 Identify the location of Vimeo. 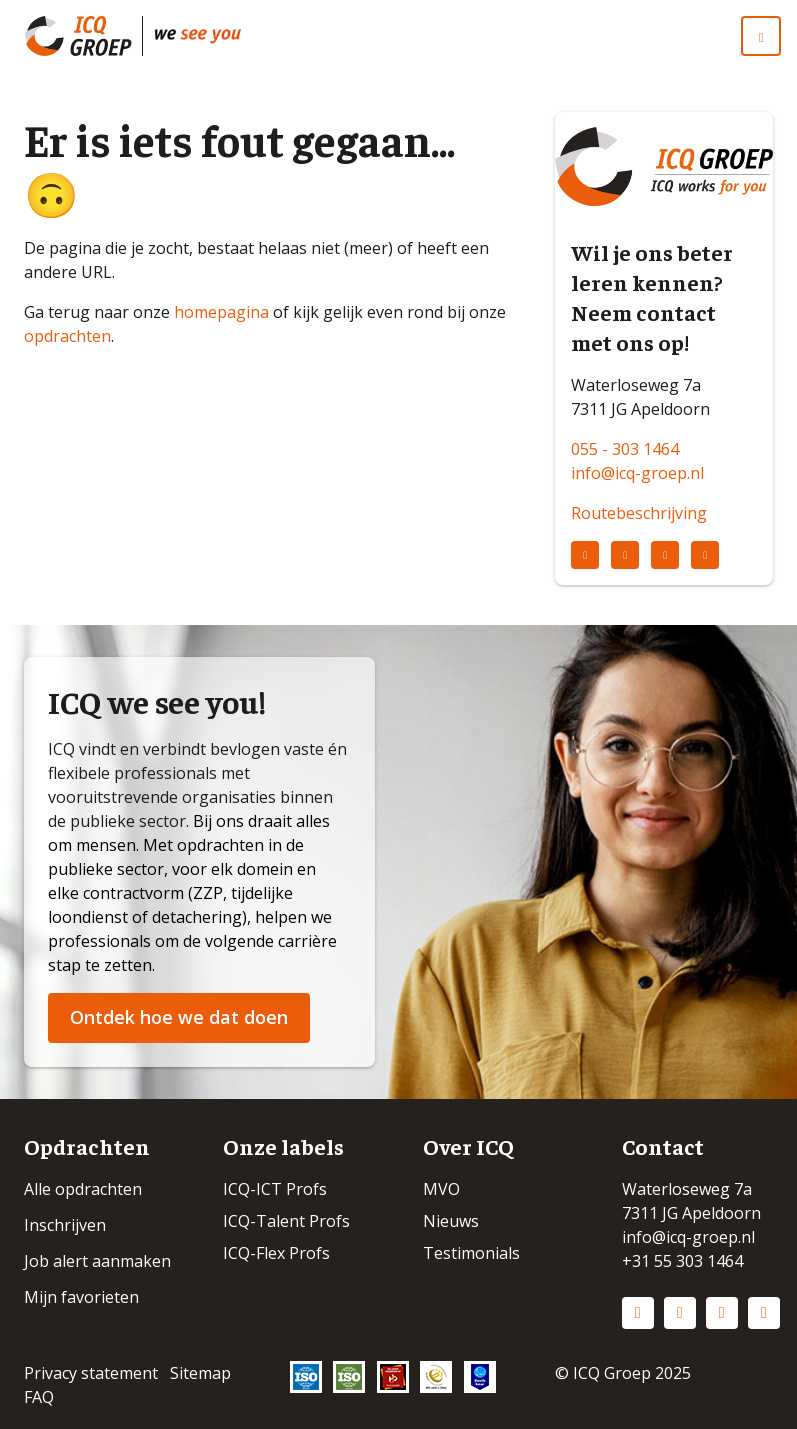
(764, 1313).